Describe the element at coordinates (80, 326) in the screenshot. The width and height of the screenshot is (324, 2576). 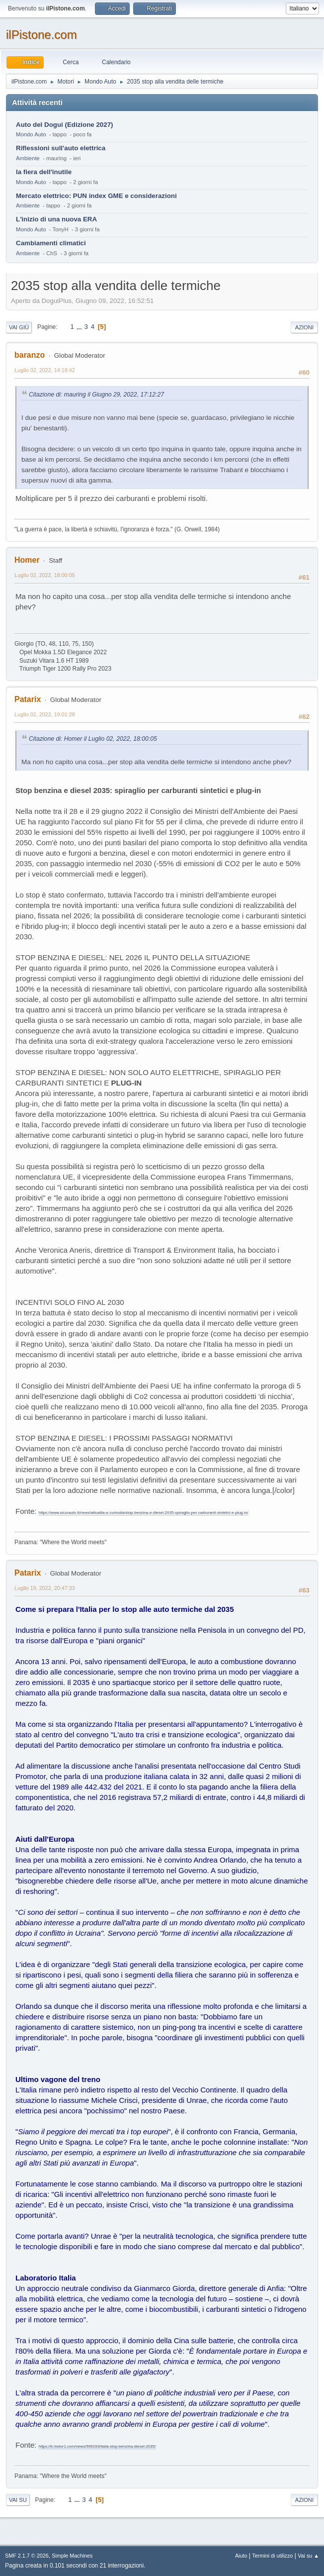
I see `...` at that location.